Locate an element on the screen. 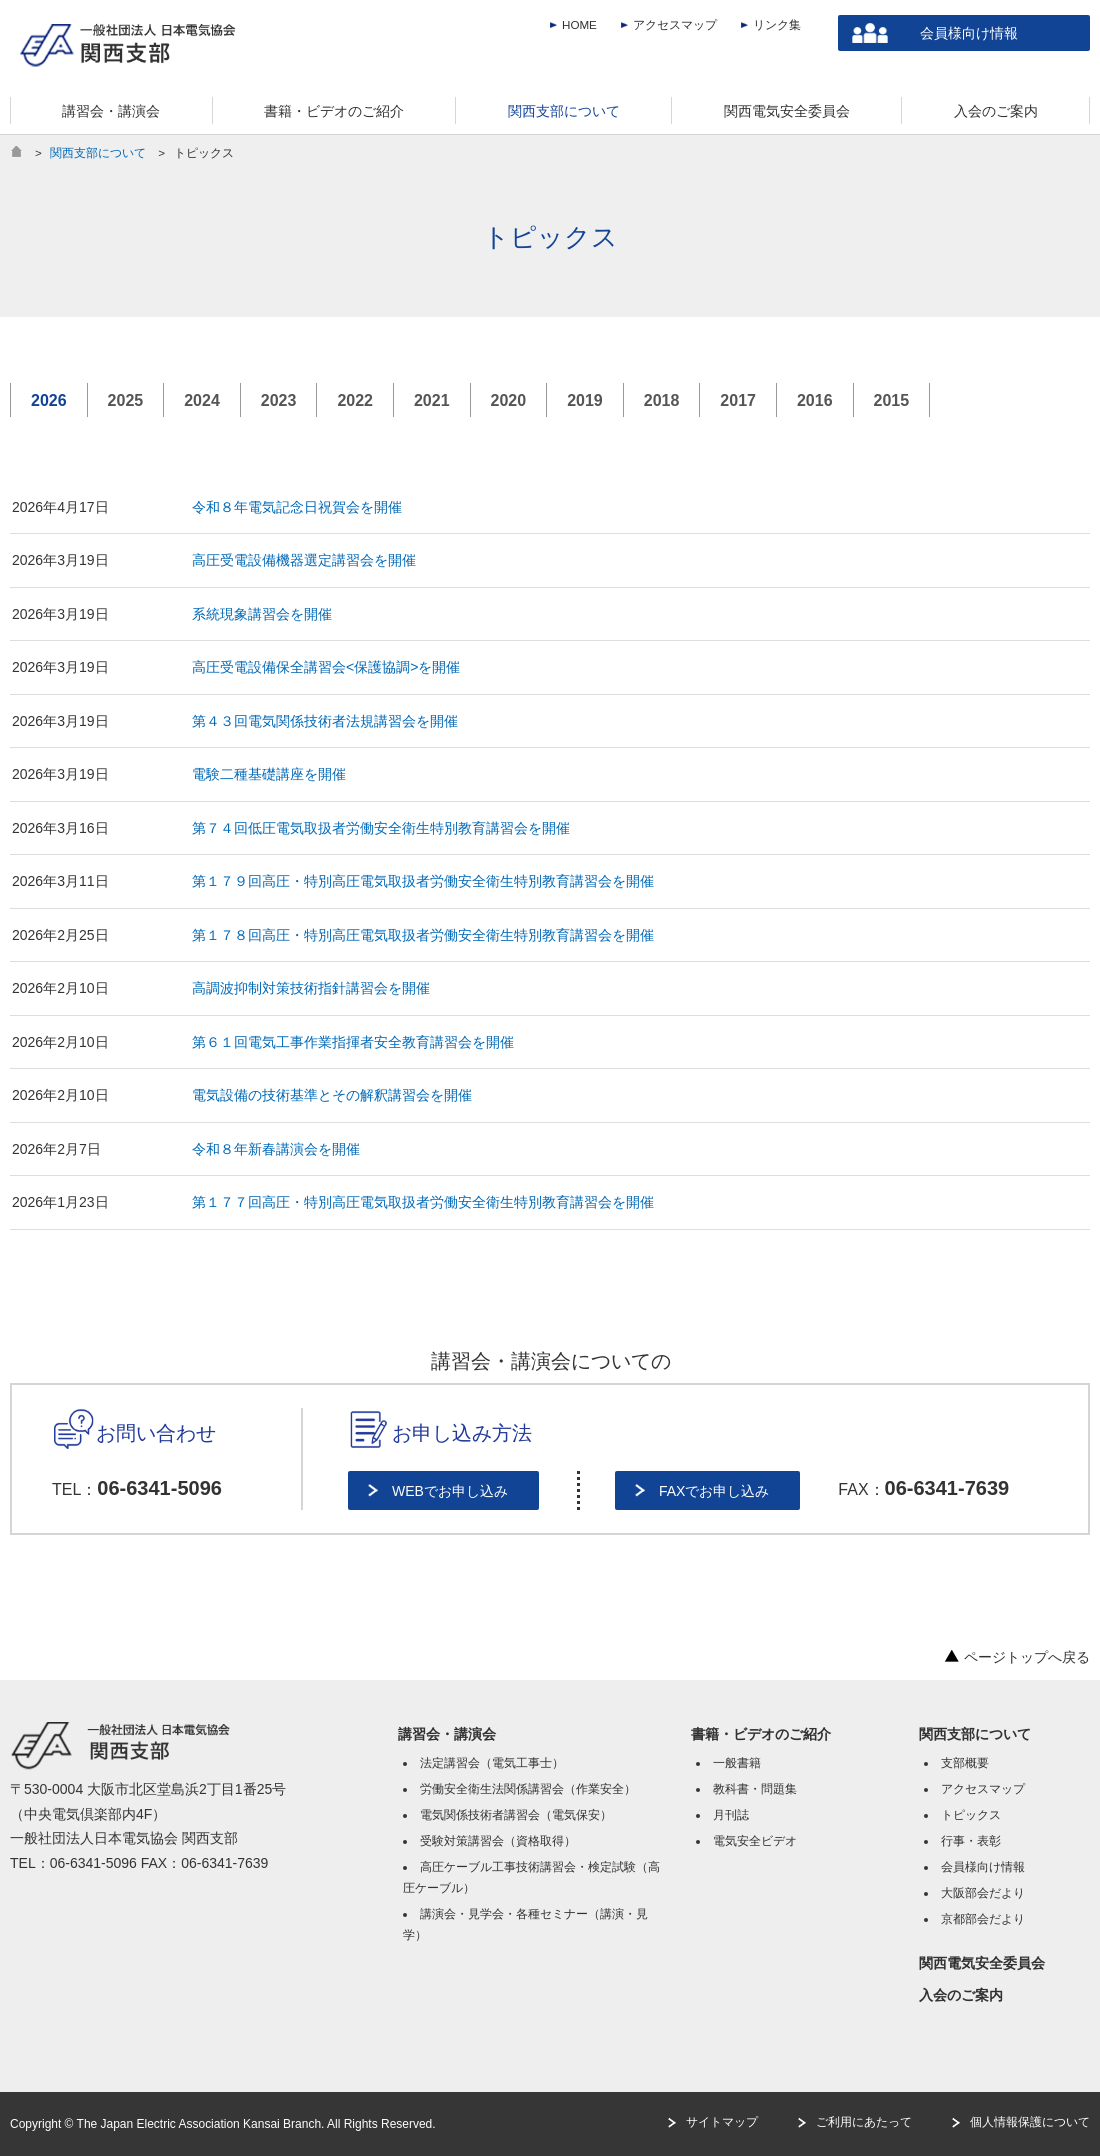  入会のご案内 is located at coordinates (961, 1995).